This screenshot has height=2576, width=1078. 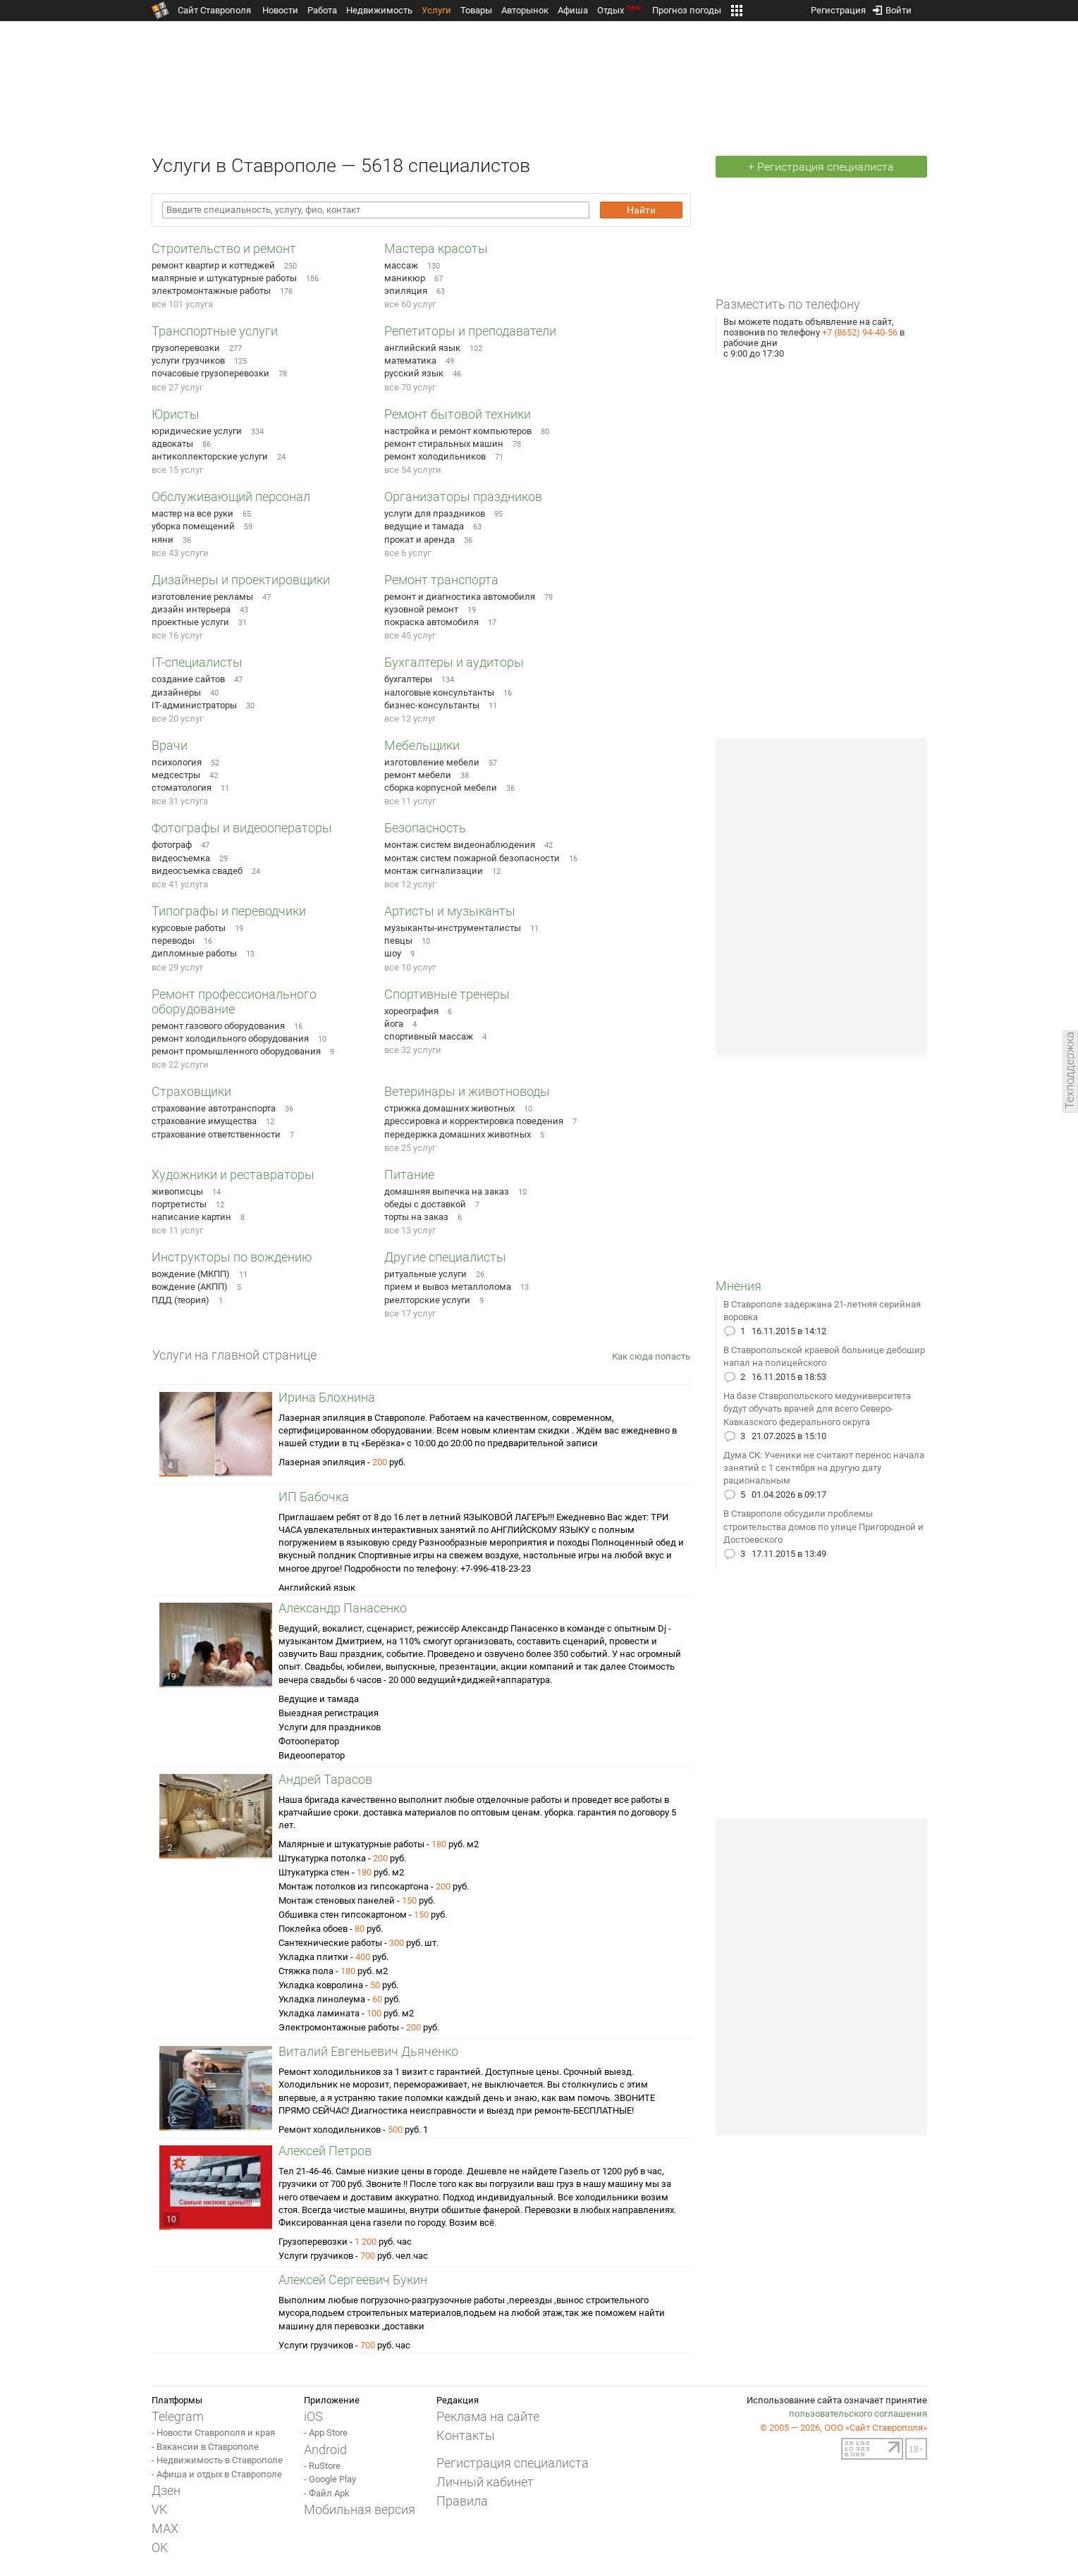 What do you see at coordinates (215, 330) in the screenshot?
I see `Транспортные услуги` at bounding box center [215, 330].